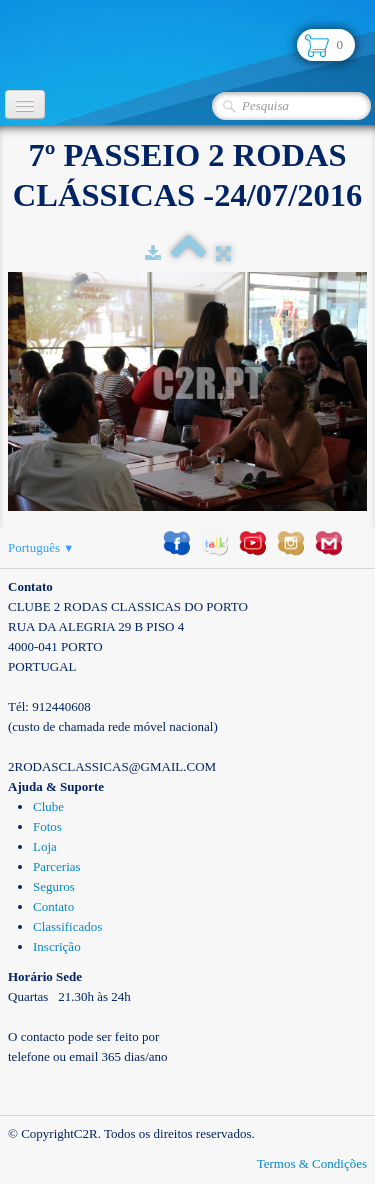  I want to click on Seguros, so click(54, 886).